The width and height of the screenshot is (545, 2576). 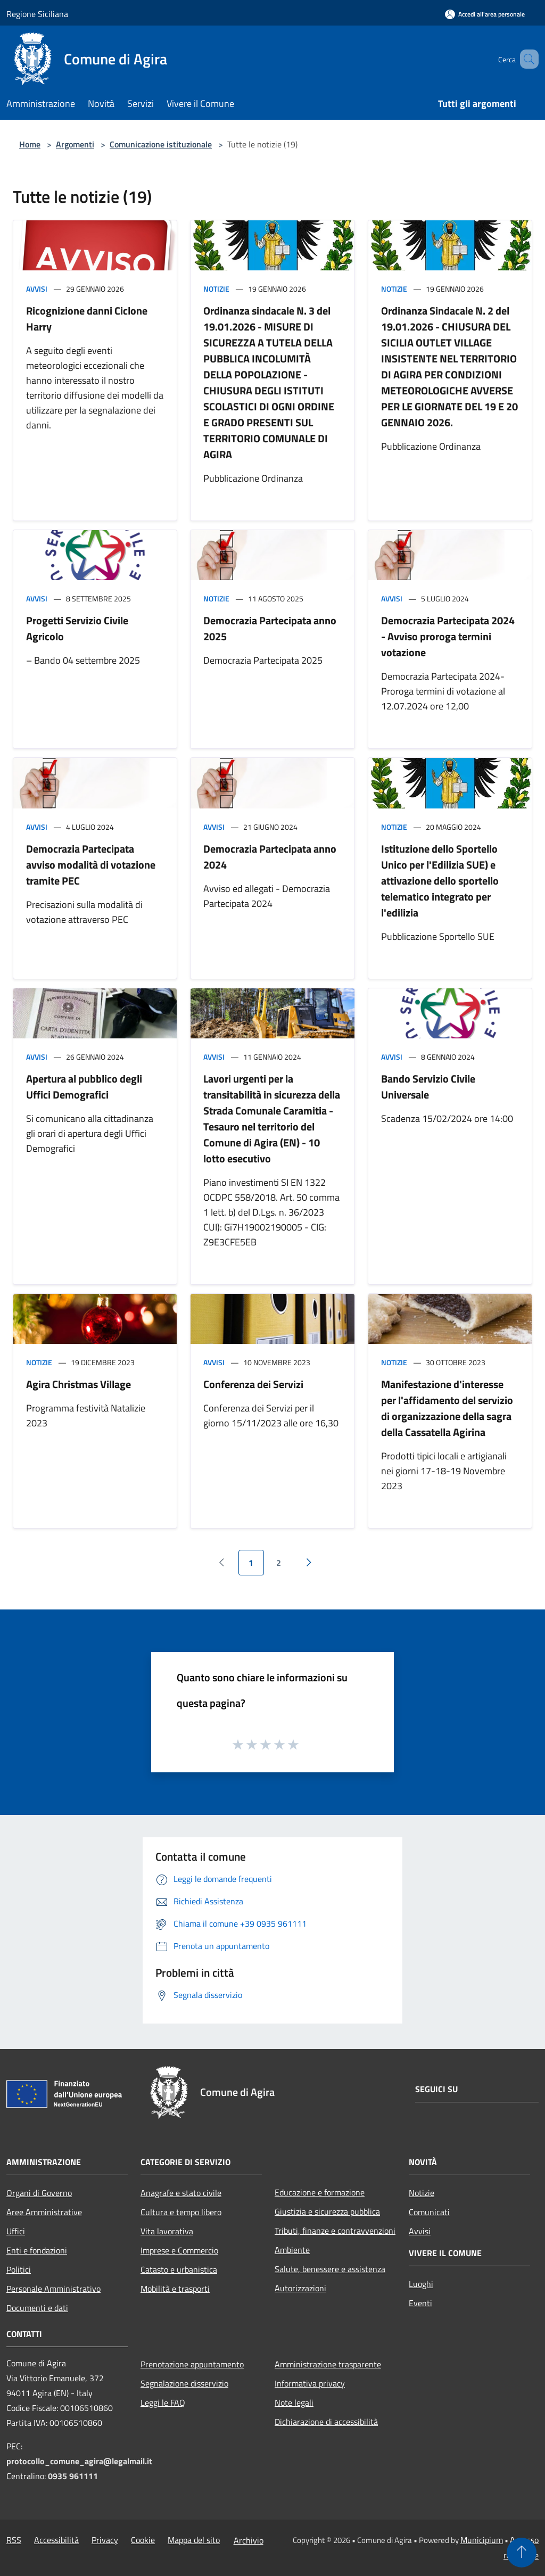 I want to click on Organi di Governo, so click(x=39, y=2192).